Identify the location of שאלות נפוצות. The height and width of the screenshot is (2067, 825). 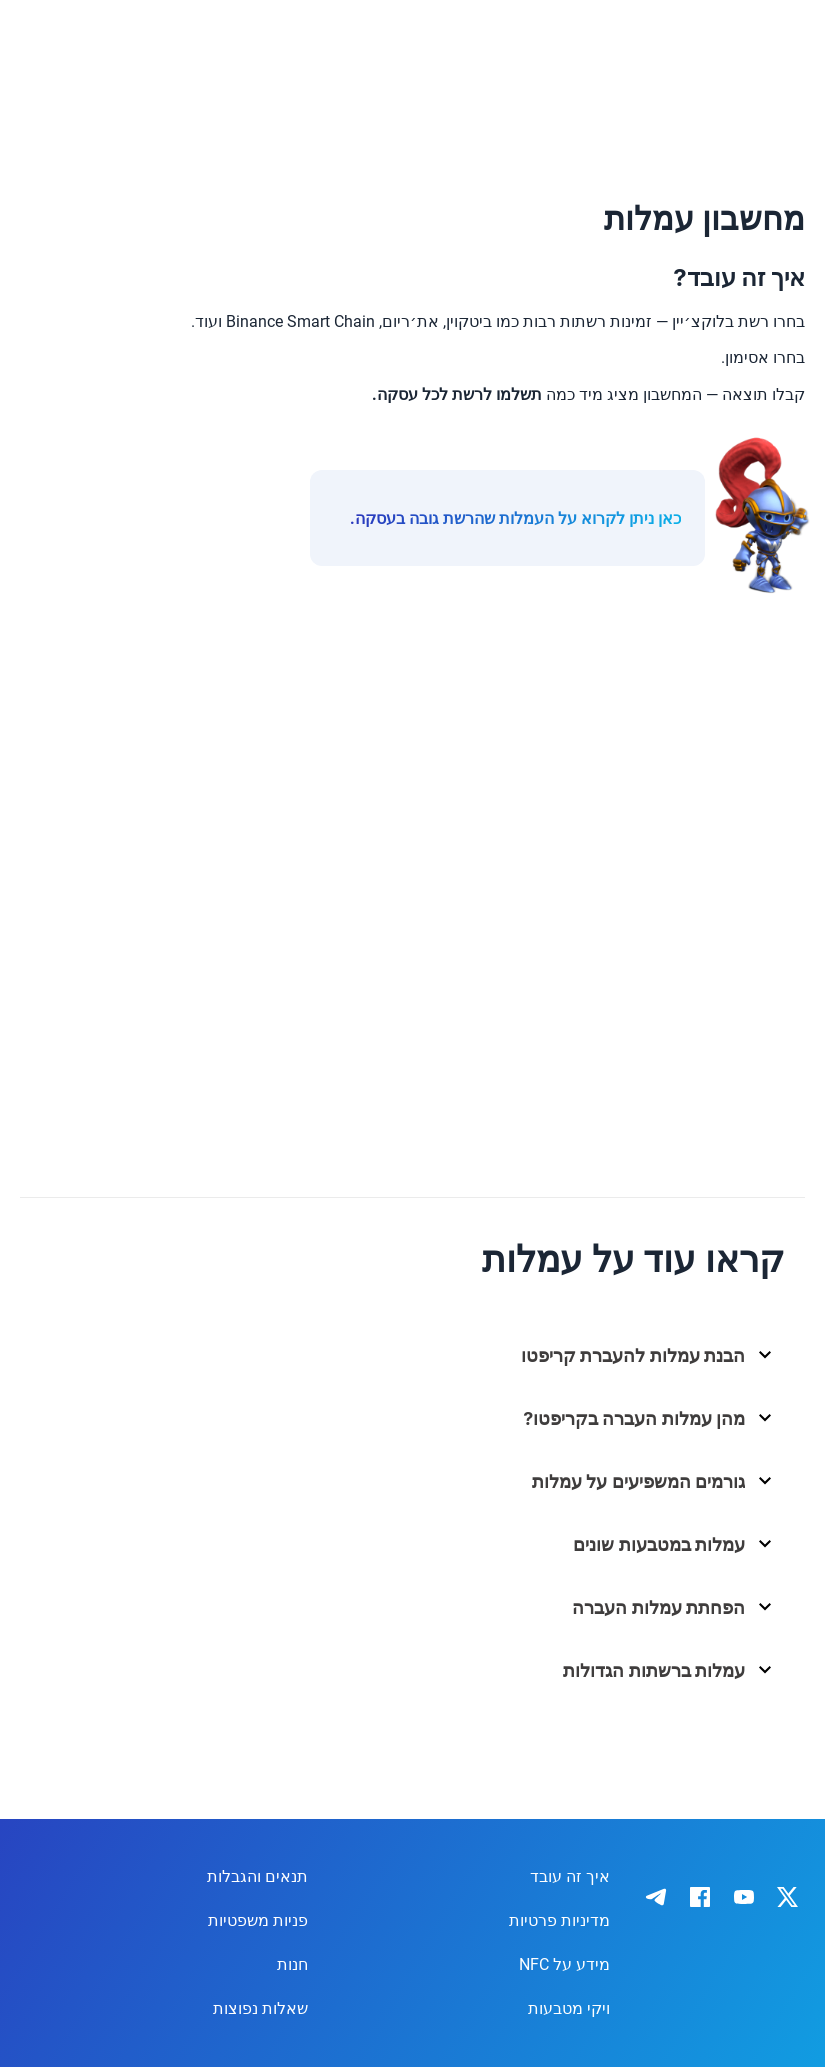
(260, 2008).